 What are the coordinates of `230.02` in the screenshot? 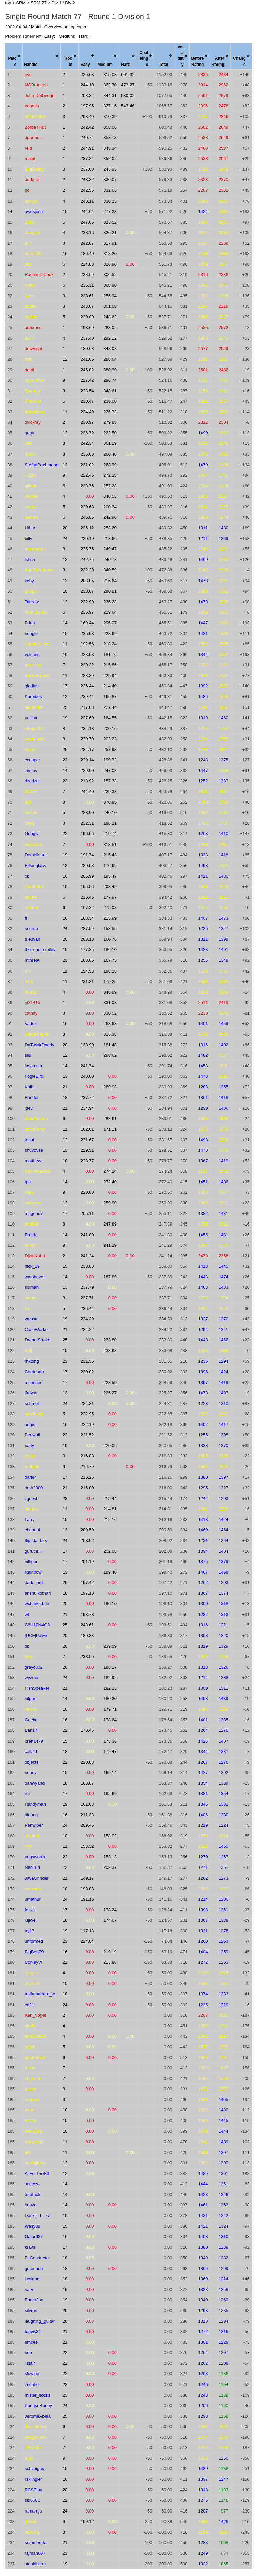 It's located at (87, 1371).